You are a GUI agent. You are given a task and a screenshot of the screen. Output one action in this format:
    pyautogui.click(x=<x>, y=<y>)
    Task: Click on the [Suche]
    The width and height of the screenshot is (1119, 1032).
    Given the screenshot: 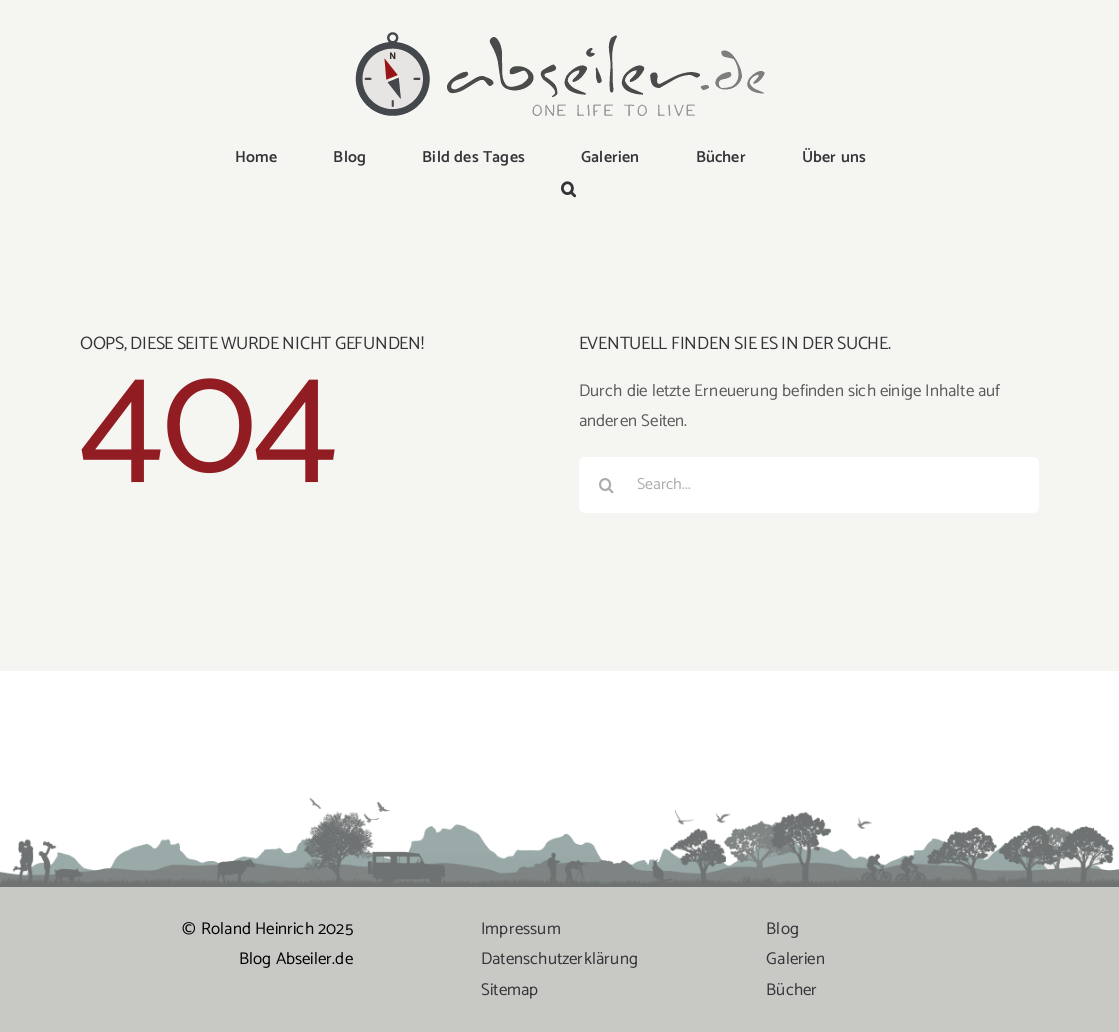 What is the action you would take?
    pyautogui.click(x=607, y=485)
    